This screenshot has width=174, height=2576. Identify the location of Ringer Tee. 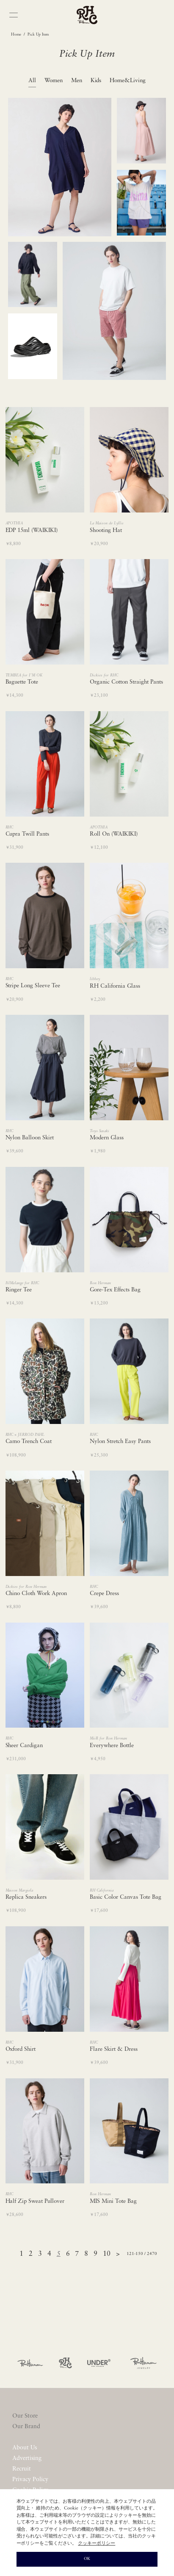
(19, 1290).